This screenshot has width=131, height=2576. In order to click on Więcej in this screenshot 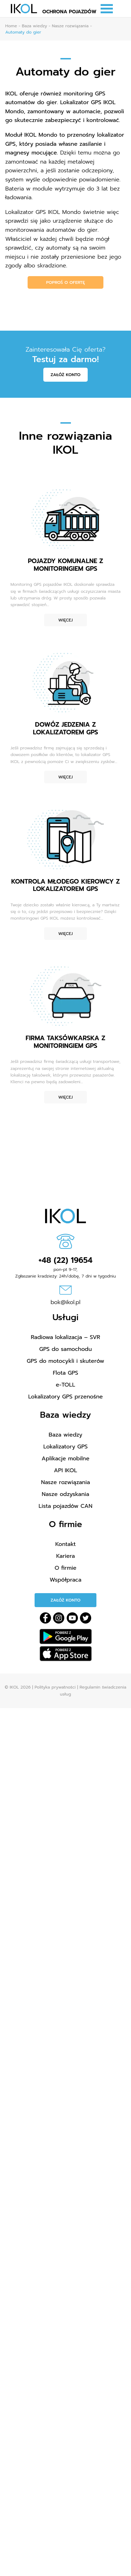, I will do `click(65, 620)`.